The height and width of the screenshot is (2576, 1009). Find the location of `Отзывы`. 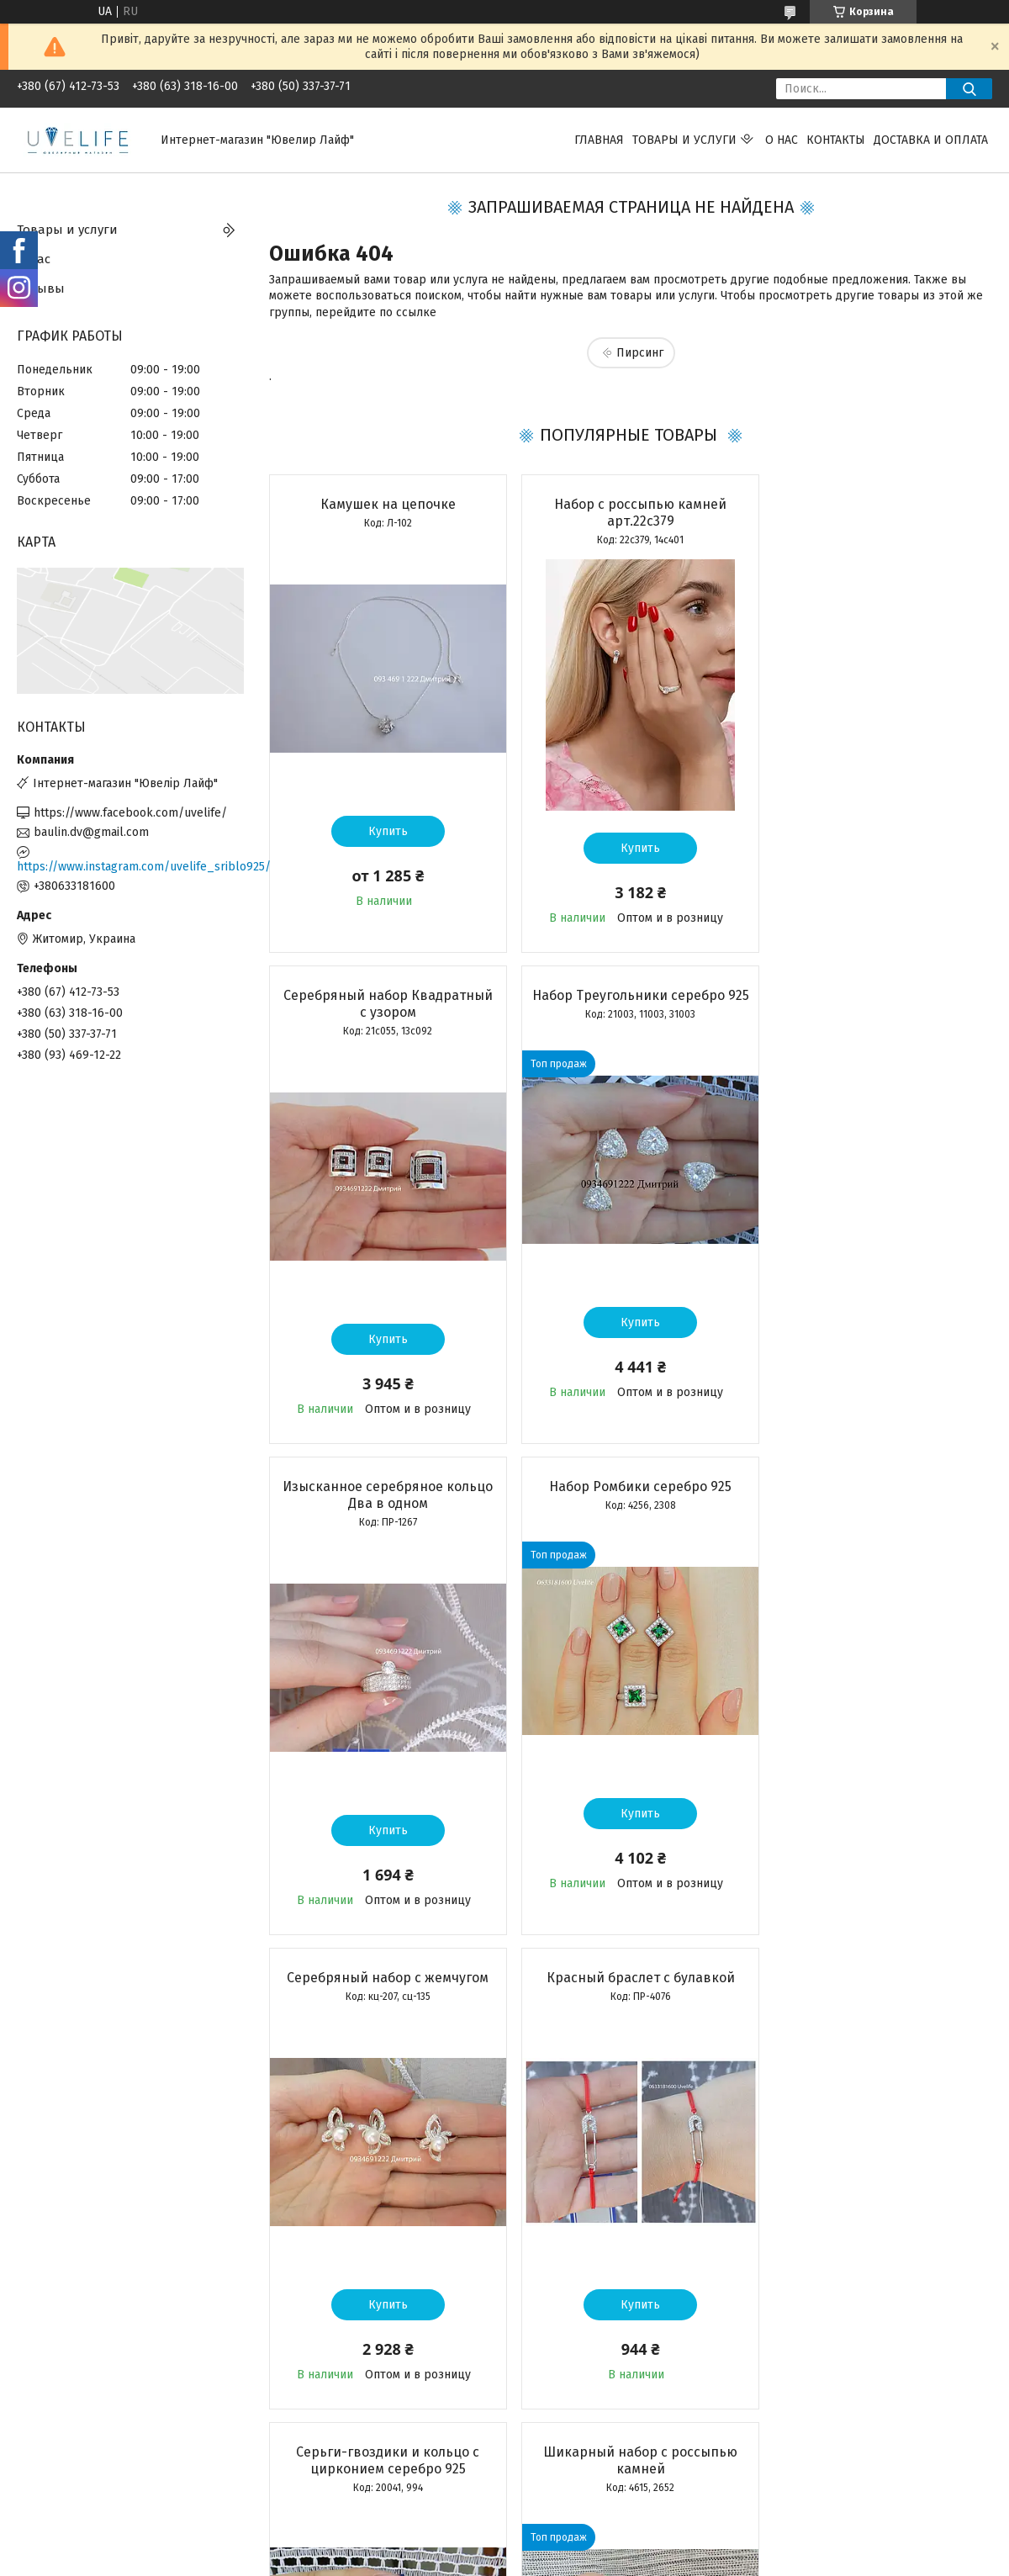

Отзывы is located at coordinates (41, 288).